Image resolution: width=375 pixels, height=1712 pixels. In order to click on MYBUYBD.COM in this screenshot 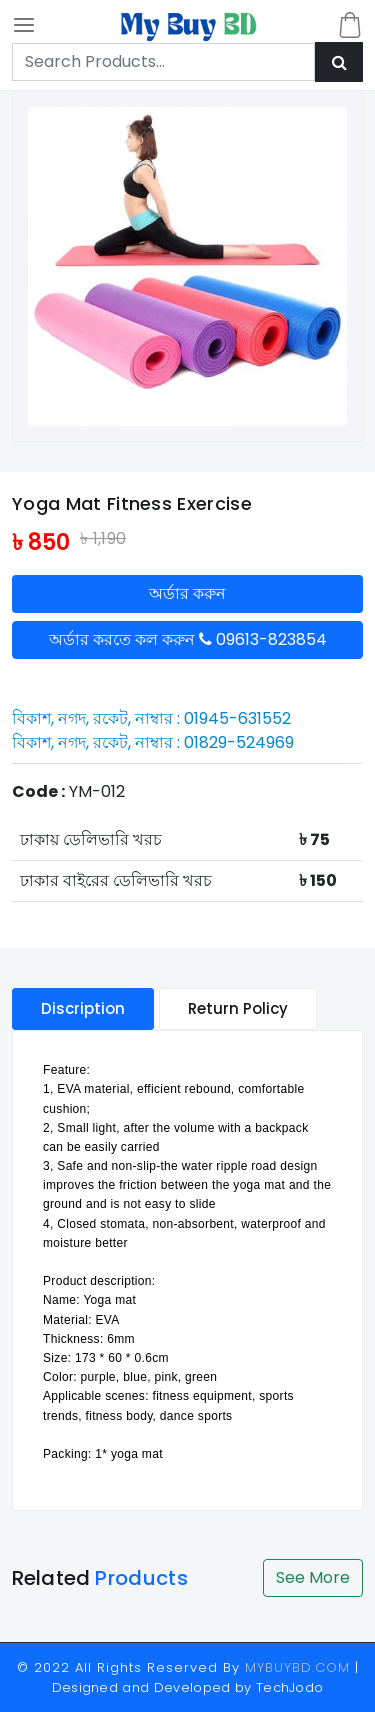, I will do `click(300, 1667)`.